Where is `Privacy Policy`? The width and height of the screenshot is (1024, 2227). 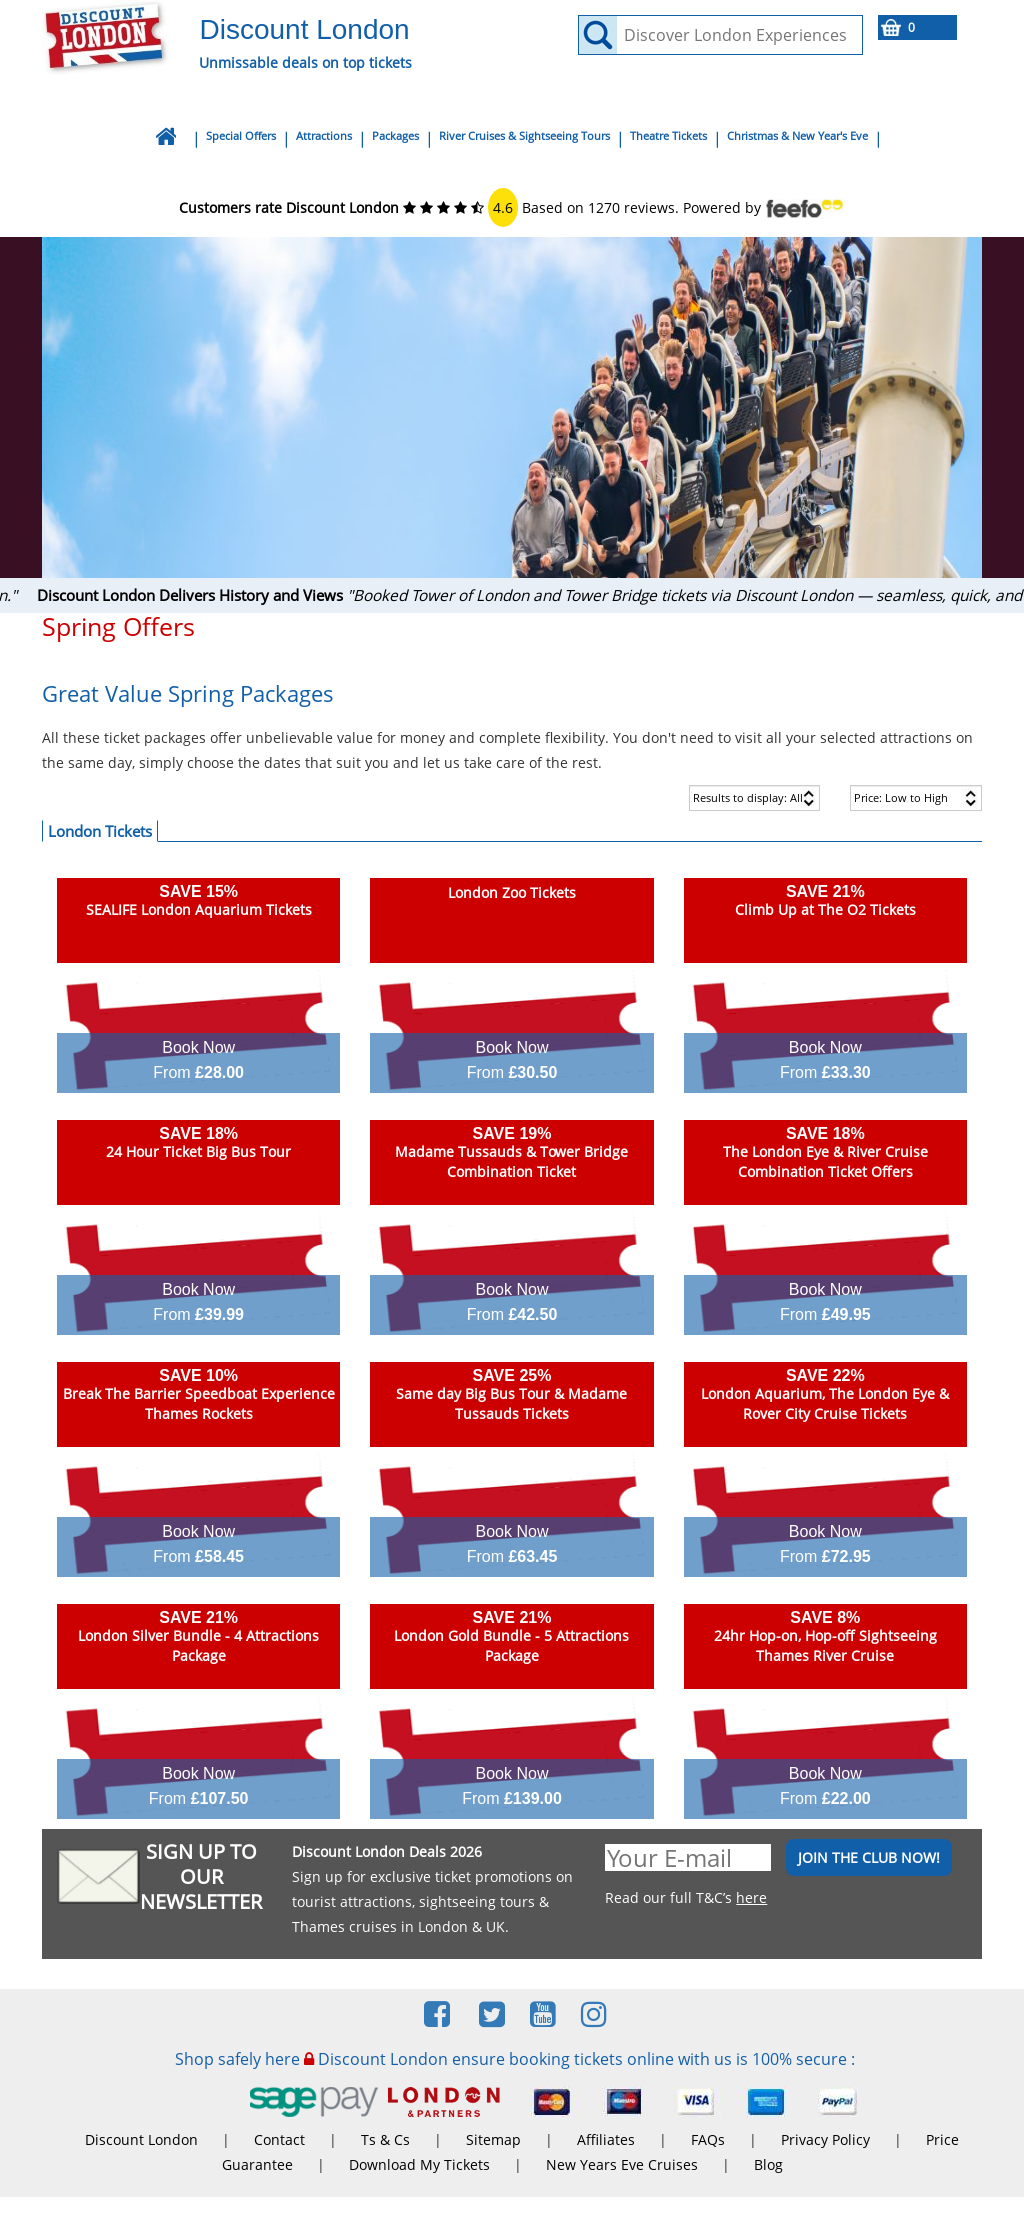 Privacy Policy is located at coordinates (825, 2139).